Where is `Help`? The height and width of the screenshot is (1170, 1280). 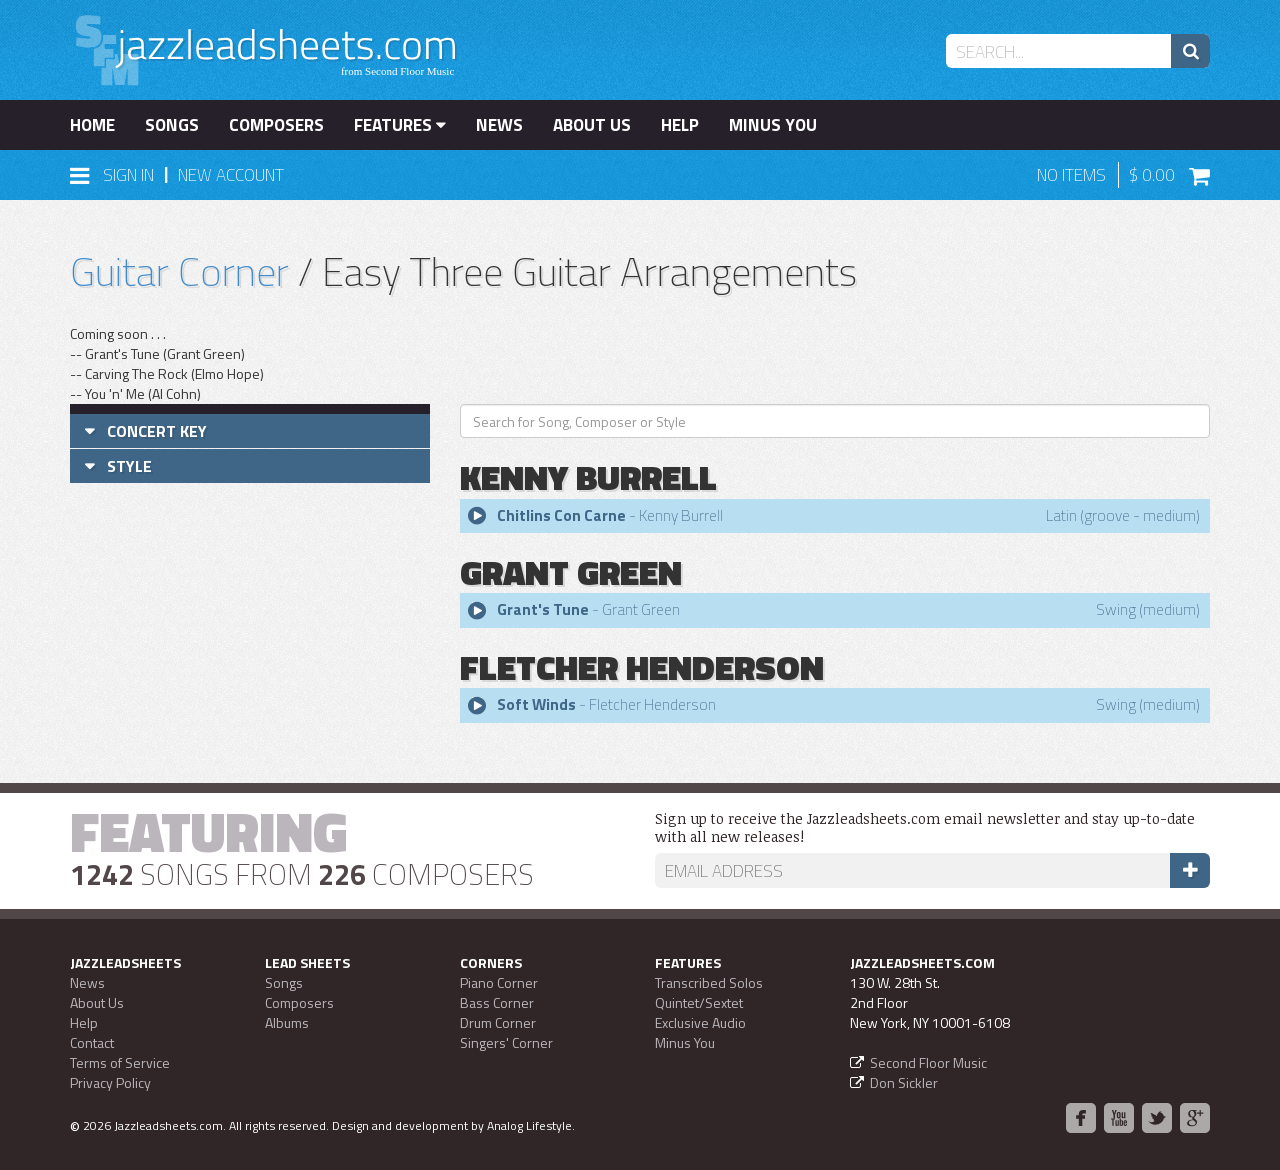
Help is located at coordinates (680, 125).